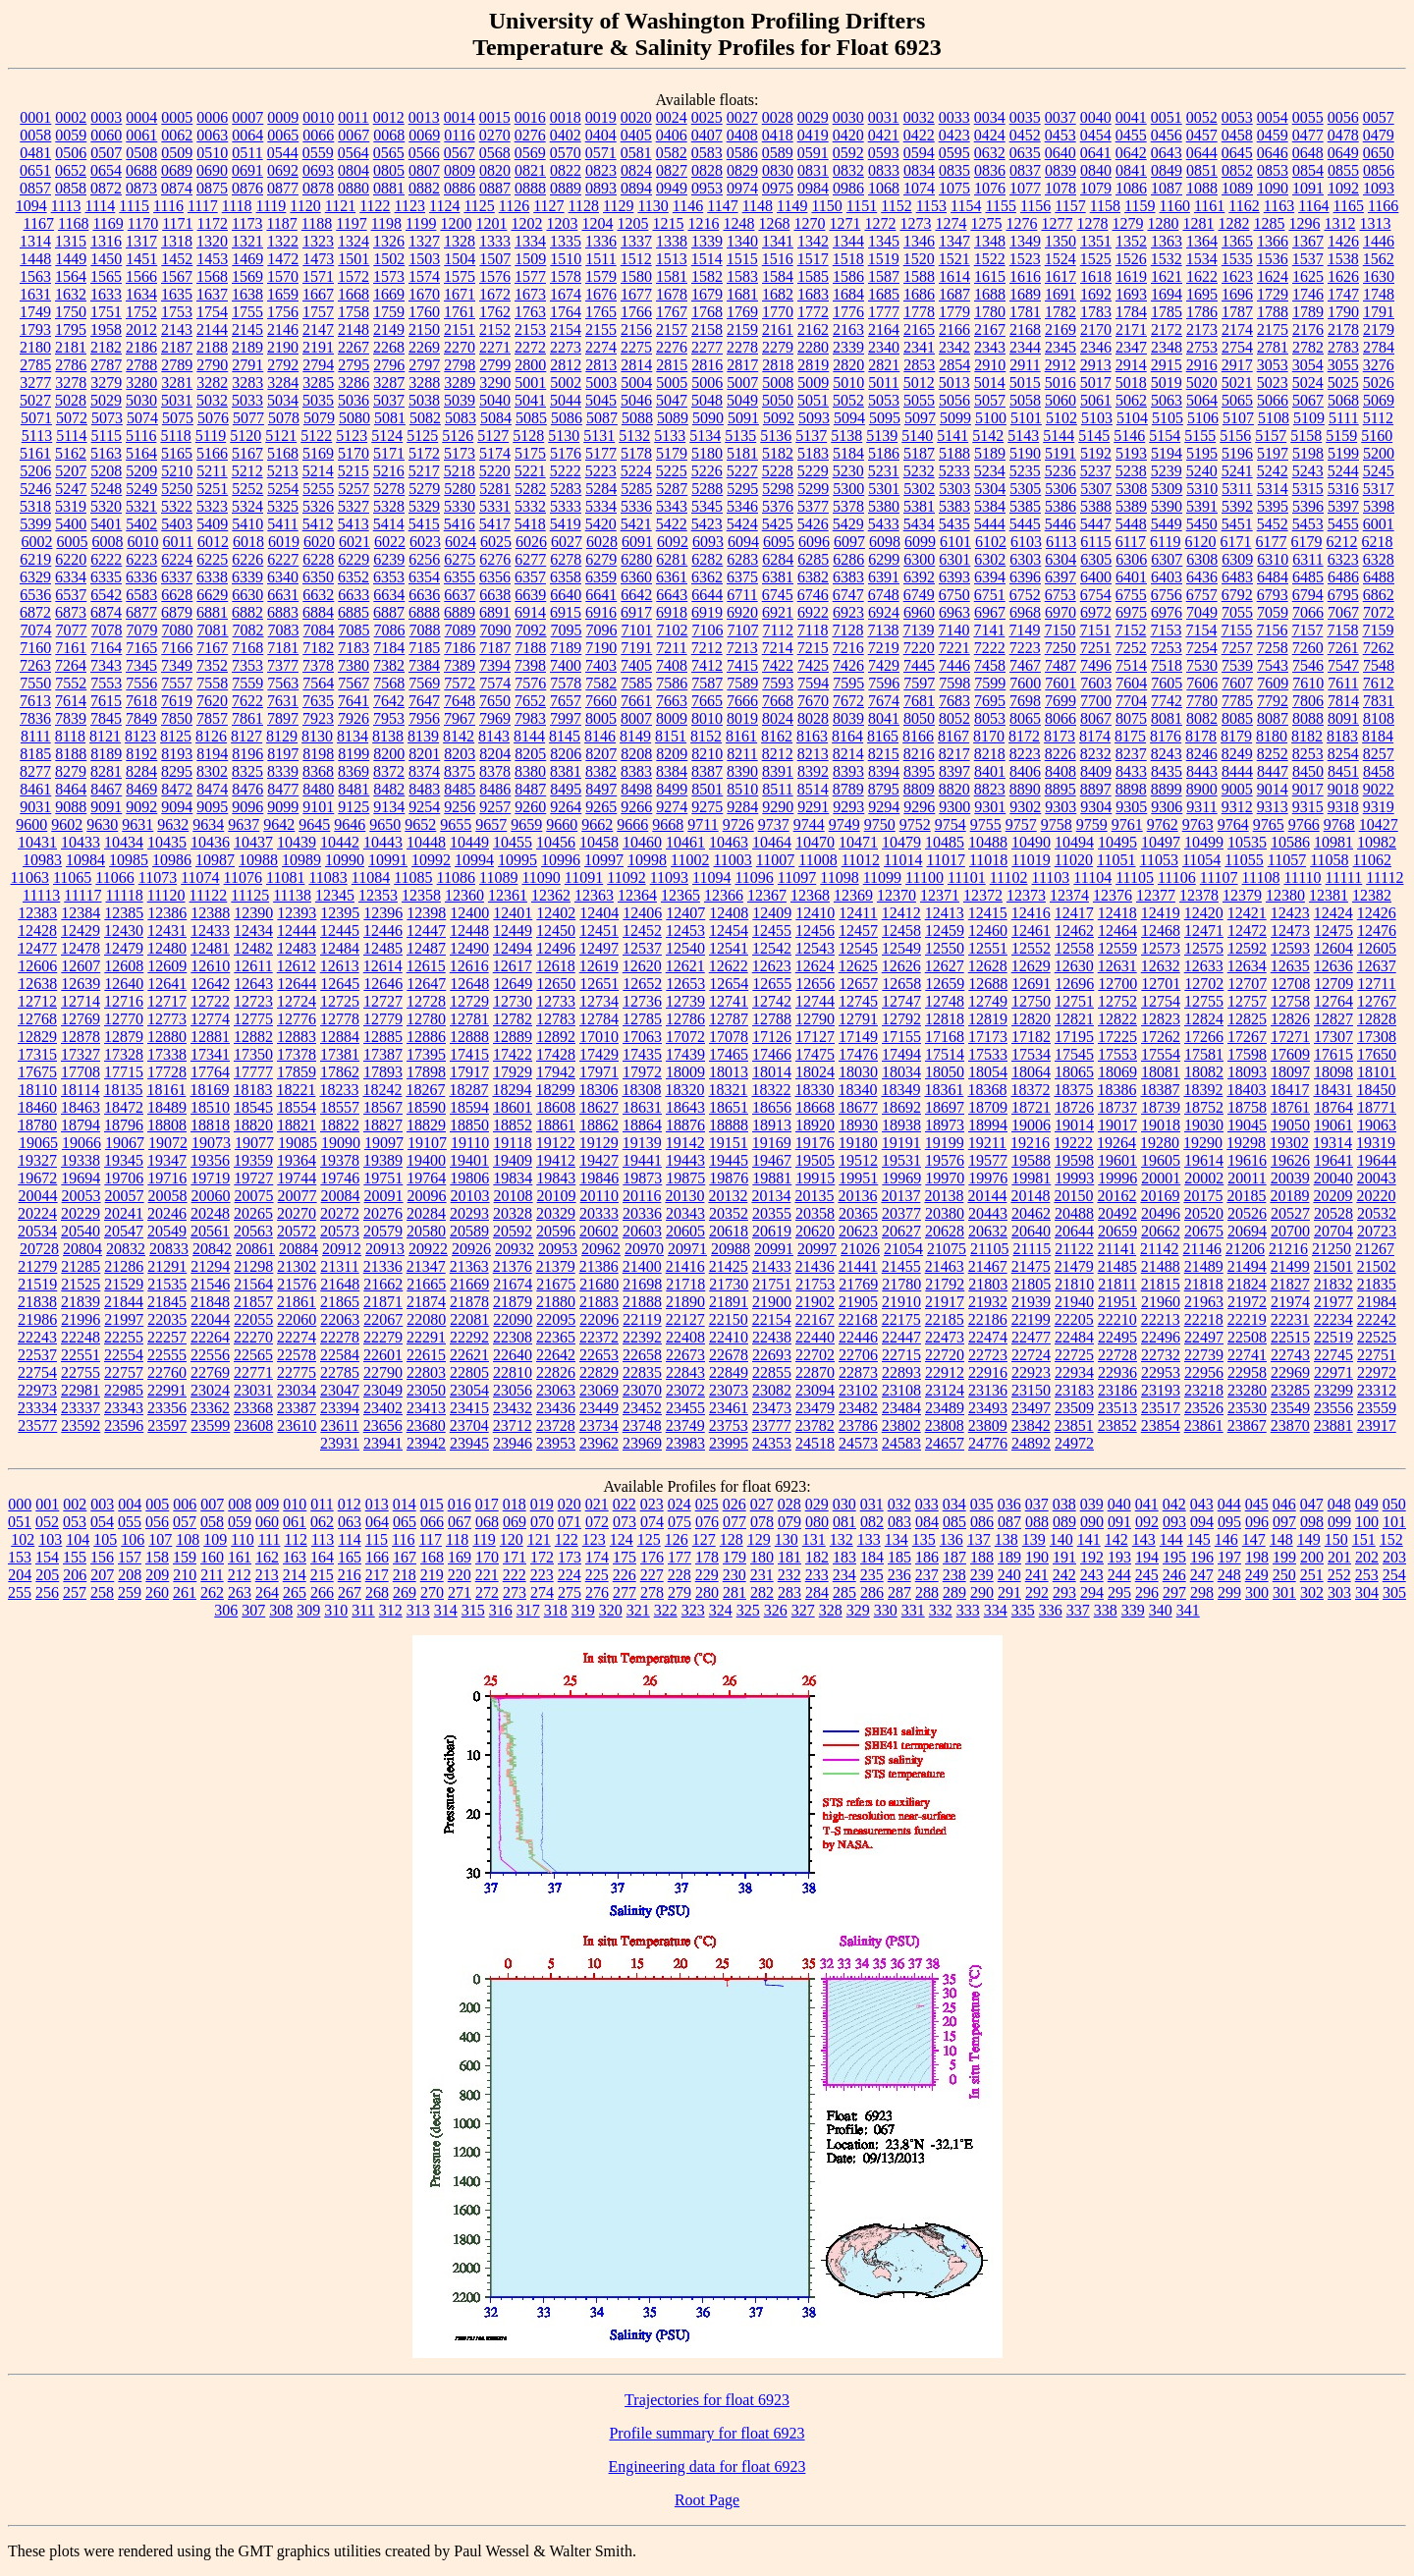 The width and height of the screenshot is (1414, 2576). I want to click on 2171, so click(1131, 329).